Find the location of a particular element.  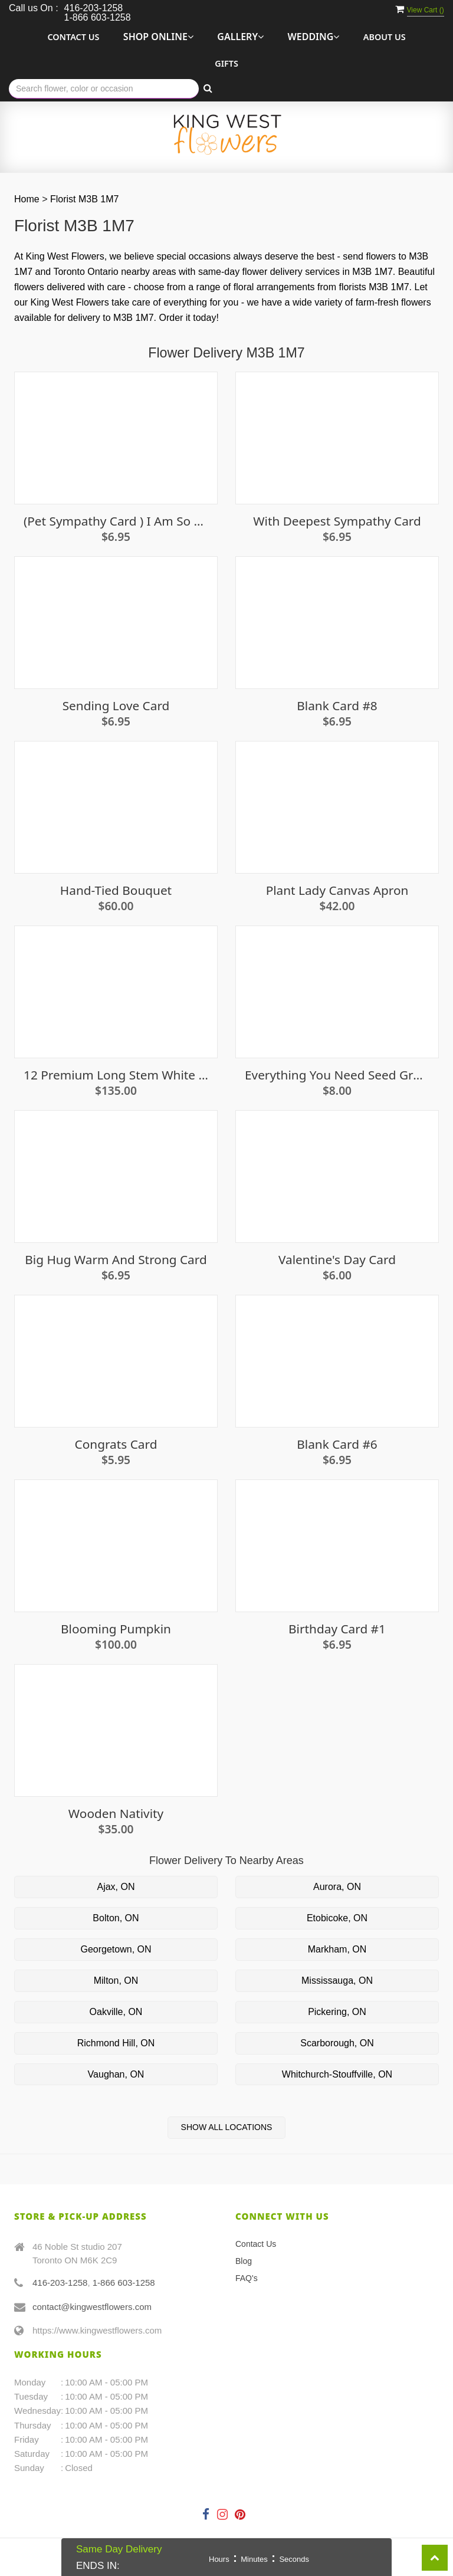

Oakville, ON is located at coordinates (116, 2012).